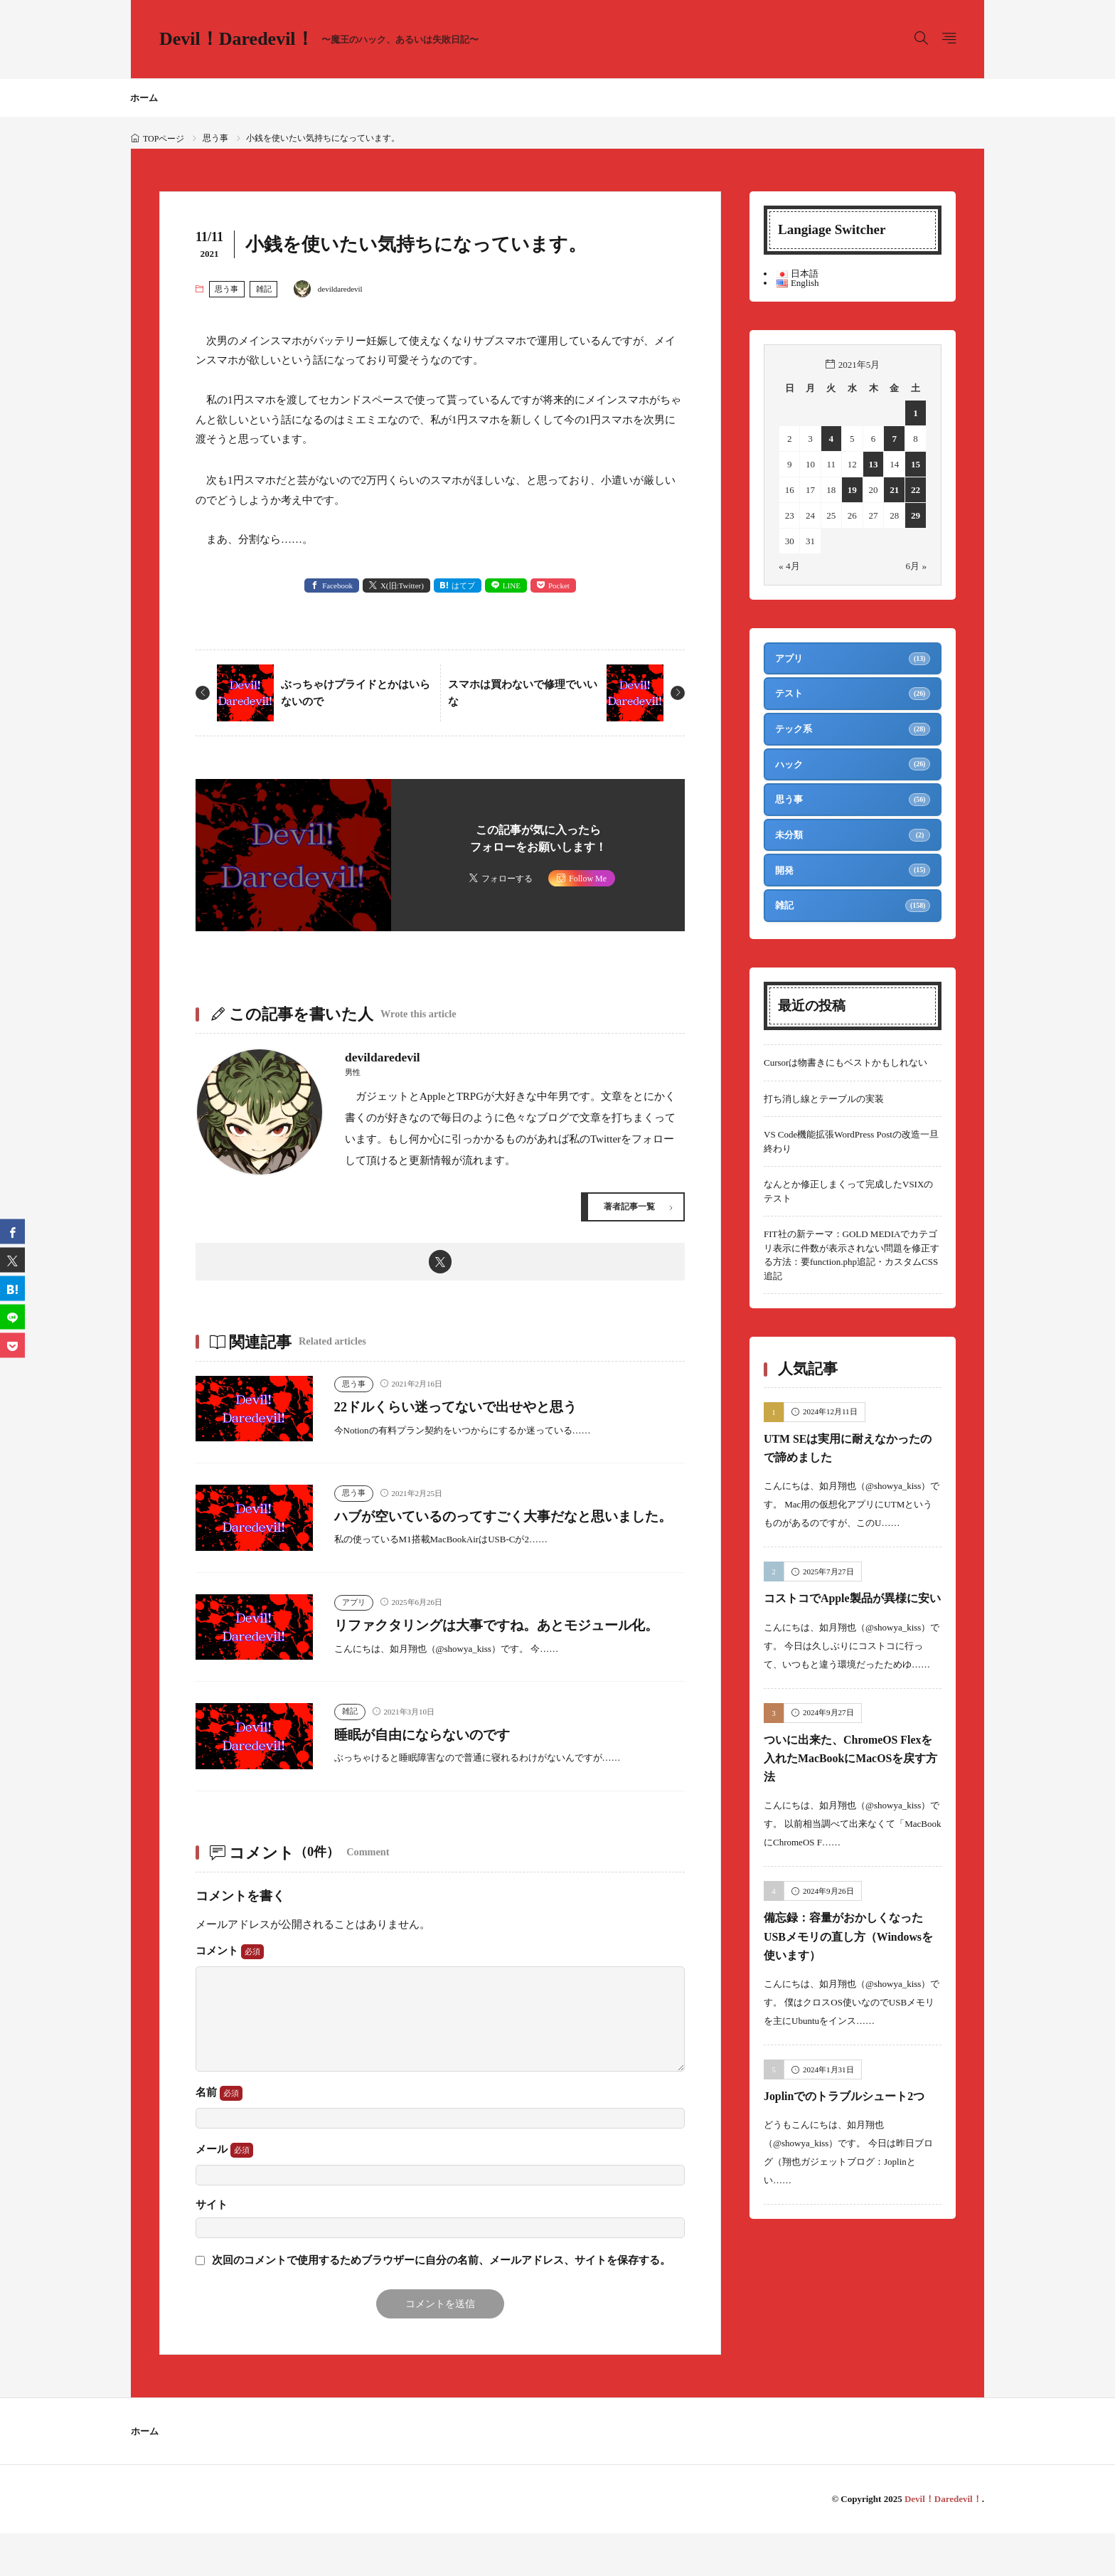 The image size is (1115, 2576). What do you see at coordinates (915, 489) in the screenshot?
I see `22 [2021年5月22日 に投稿を公開]` at bounding box center [915, 489].